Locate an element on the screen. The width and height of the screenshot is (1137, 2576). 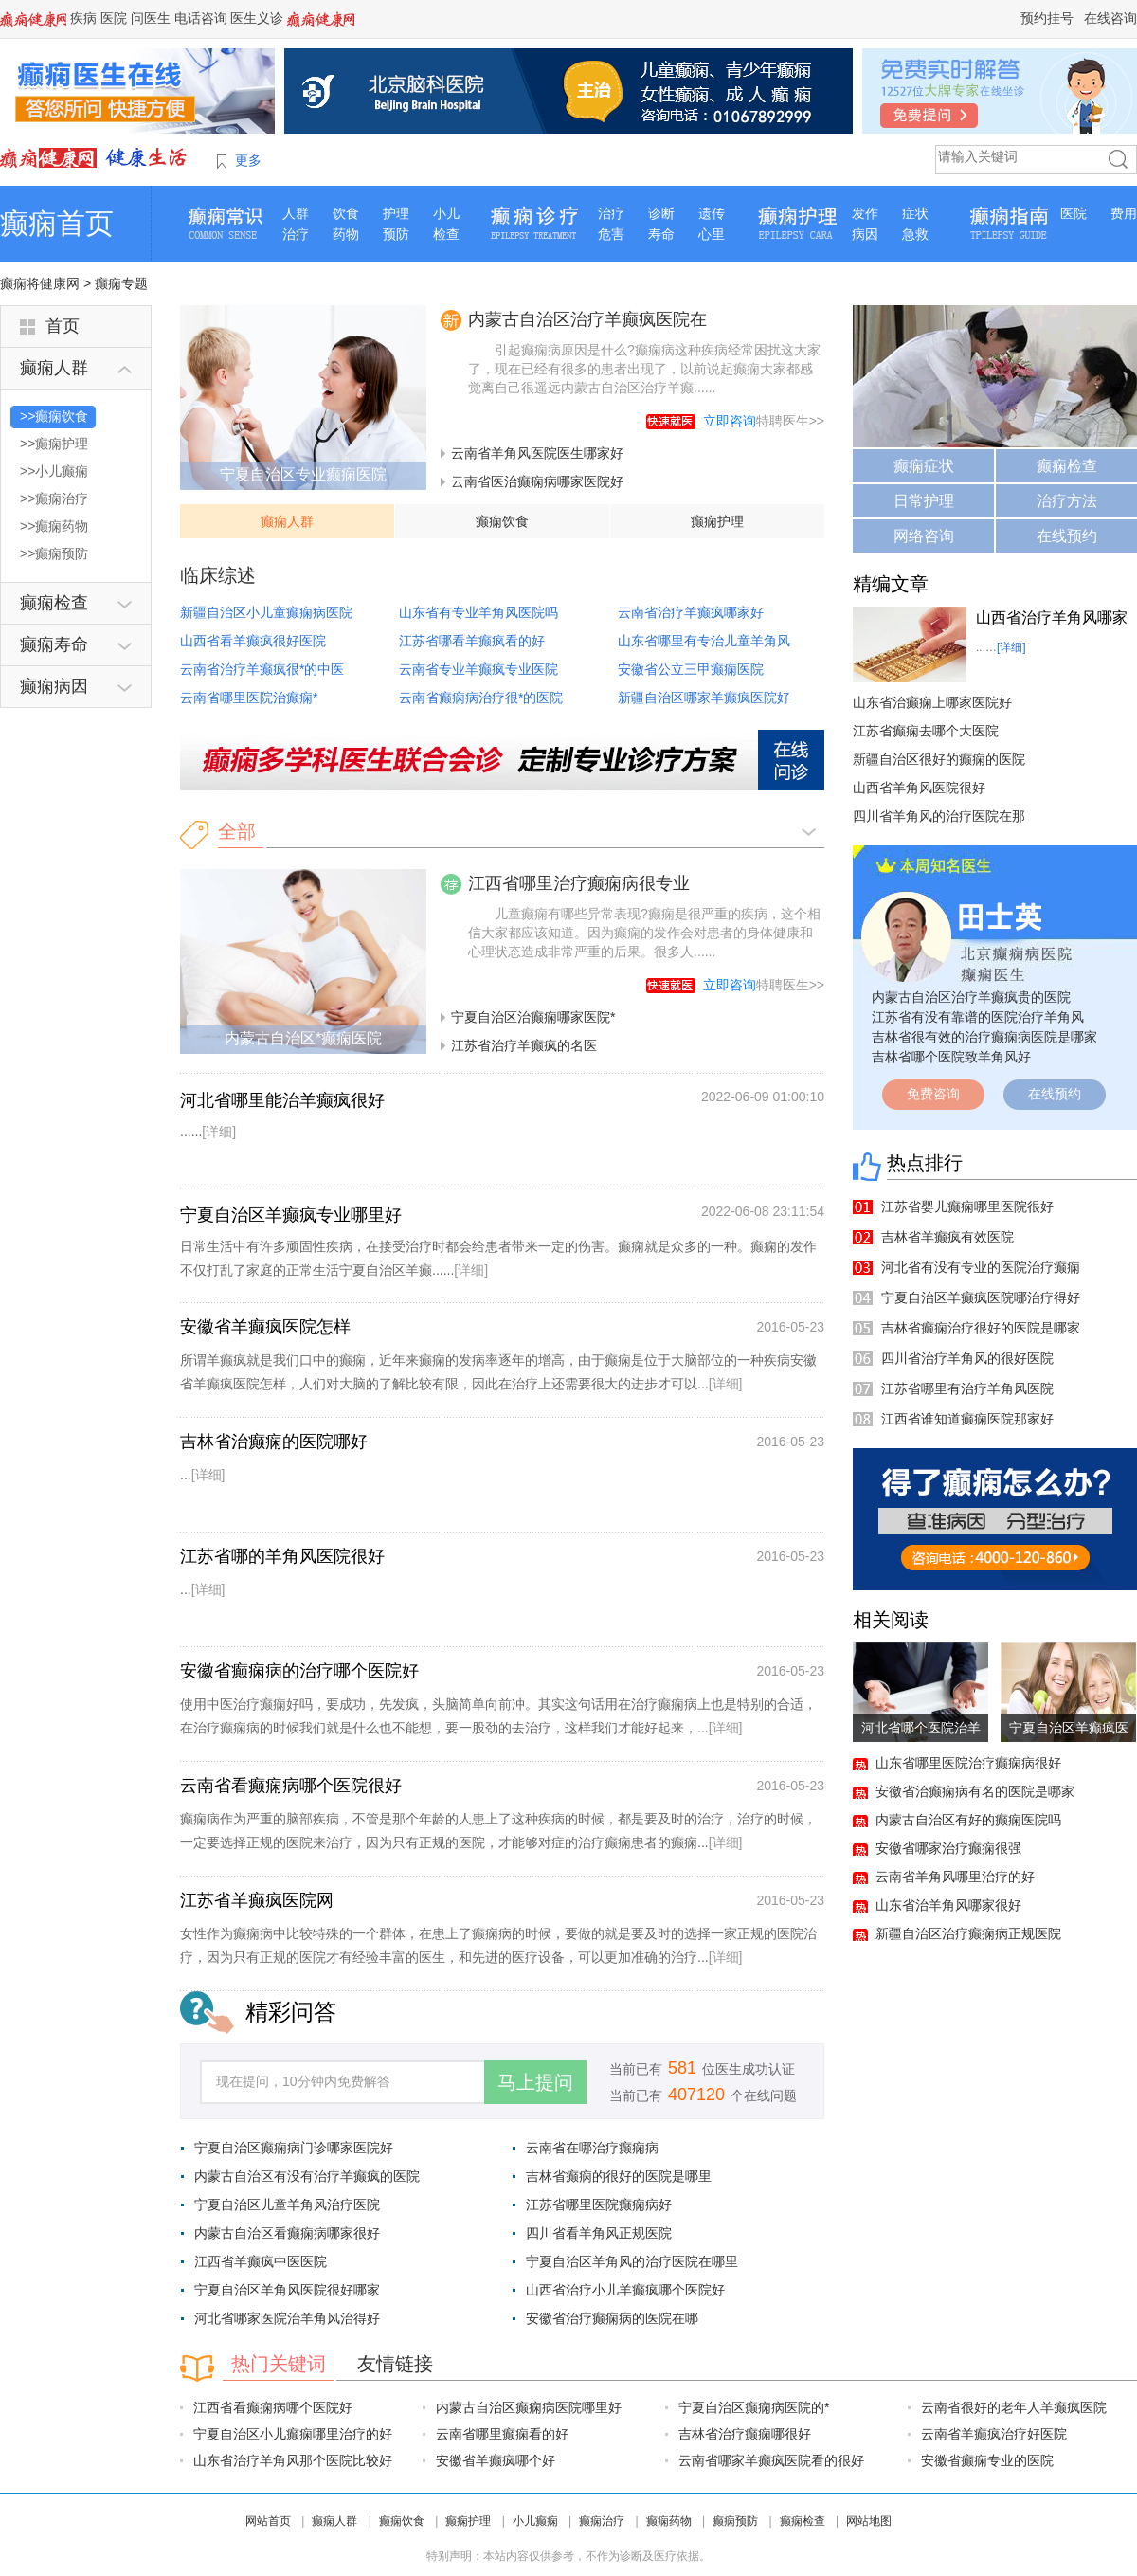
山西省看羊癫疯很好医院 is located at coordinates (253, 640).